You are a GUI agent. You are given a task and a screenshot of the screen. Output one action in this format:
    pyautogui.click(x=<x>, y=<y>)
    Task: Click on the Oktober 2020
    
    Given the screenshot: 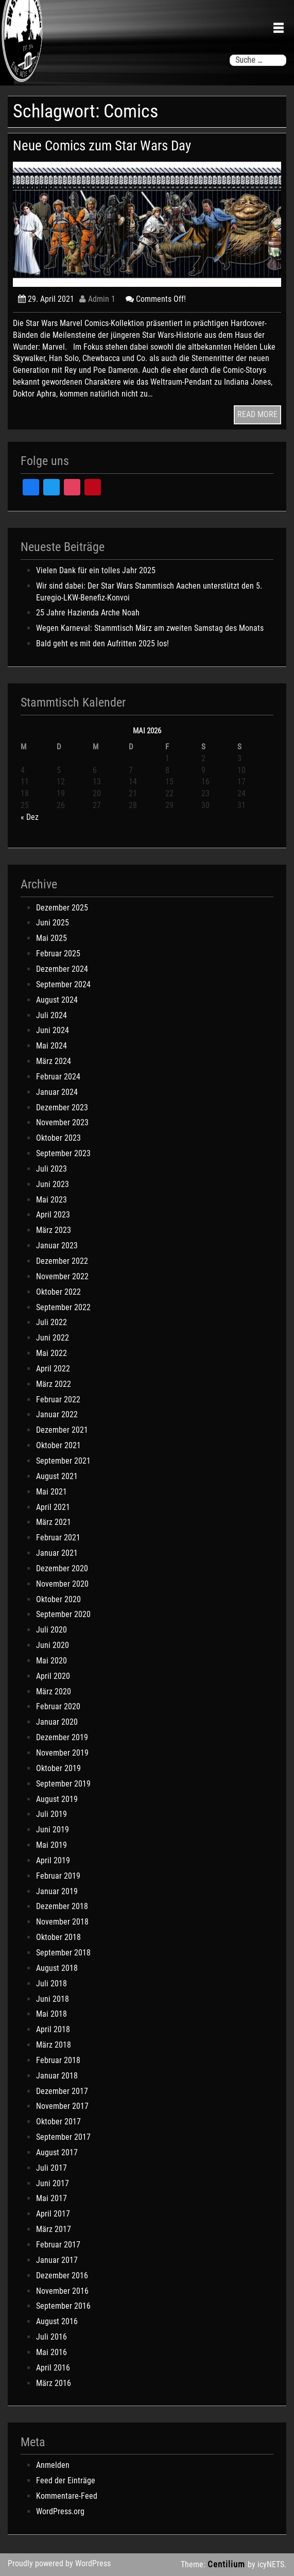 What is the action you would take?
    pyautogui.click(x=58, y=1599)
    